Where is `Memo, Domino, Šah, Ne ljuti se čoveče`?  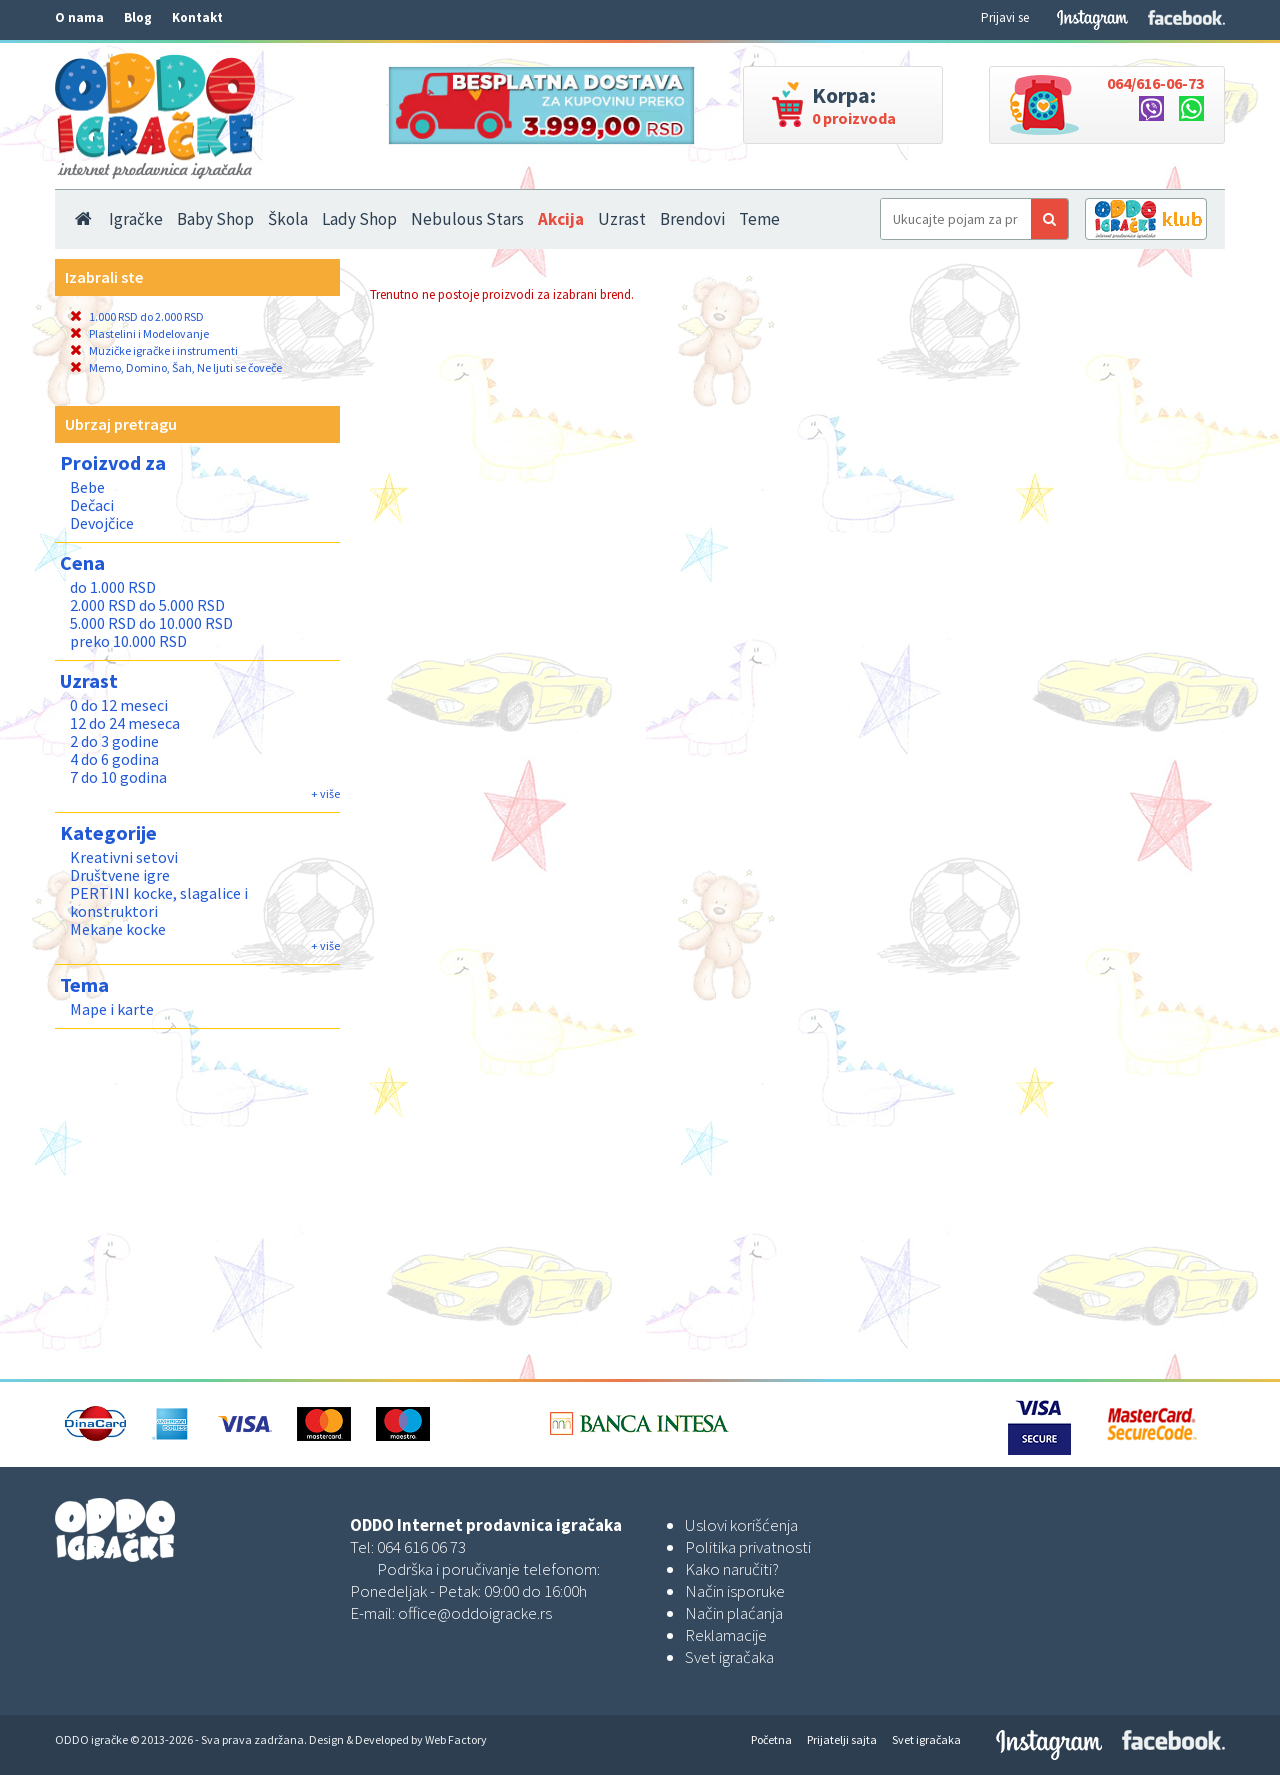 Memo, Domino, Šah, Ne ljuti se čoveče is located at coordinates (176, 367).